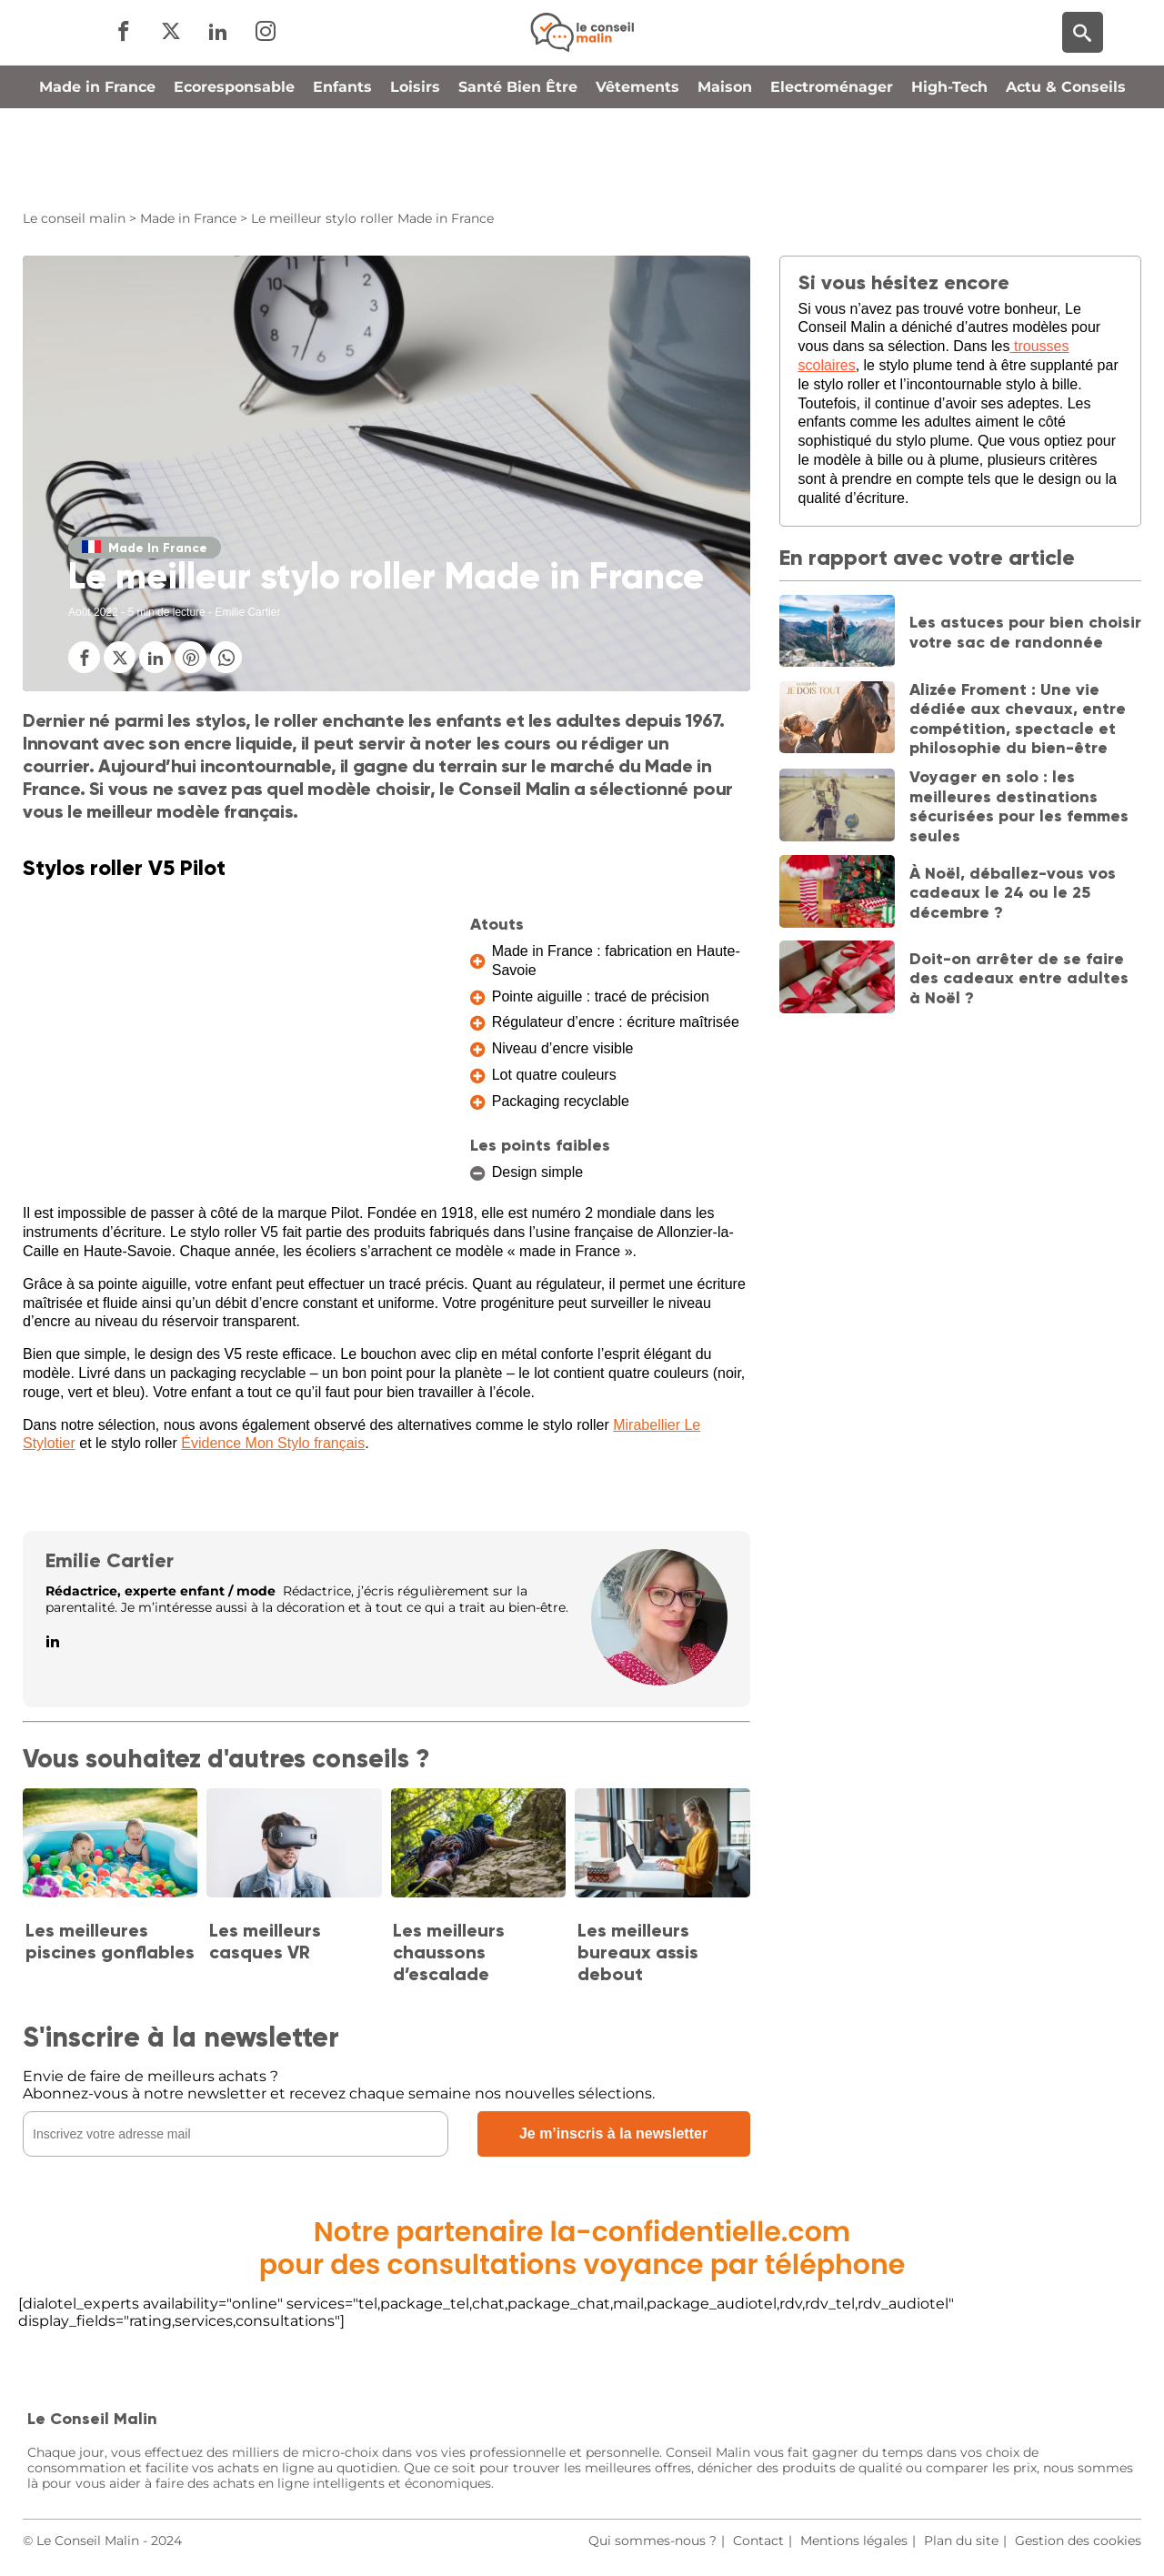 The image size is (1164, 2576). Describe the element at coordinates (1012, 892) in the screenshot. I see `À Noël, déballez-vous vos cadeaux le 24 ou le 25 décembre ?` at that location.